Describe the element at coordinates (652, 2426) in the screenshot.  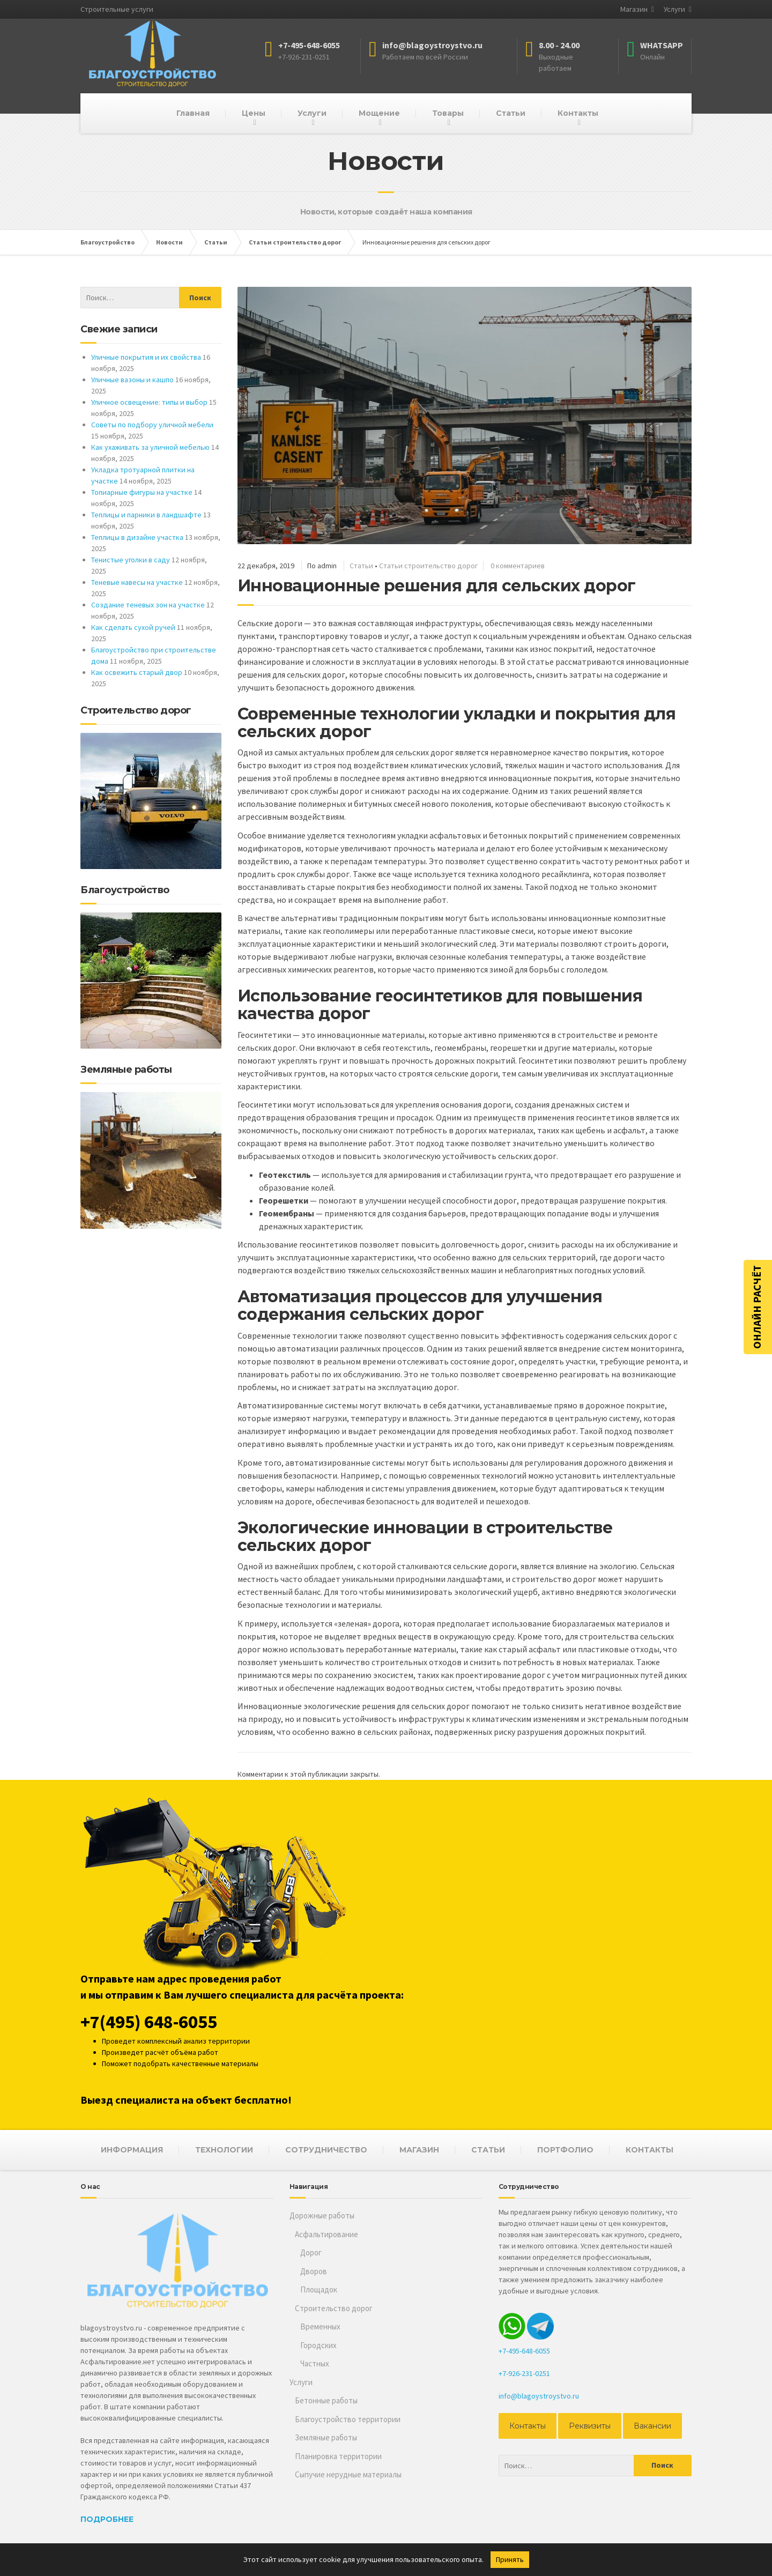
I see `Вакансии` at that location.